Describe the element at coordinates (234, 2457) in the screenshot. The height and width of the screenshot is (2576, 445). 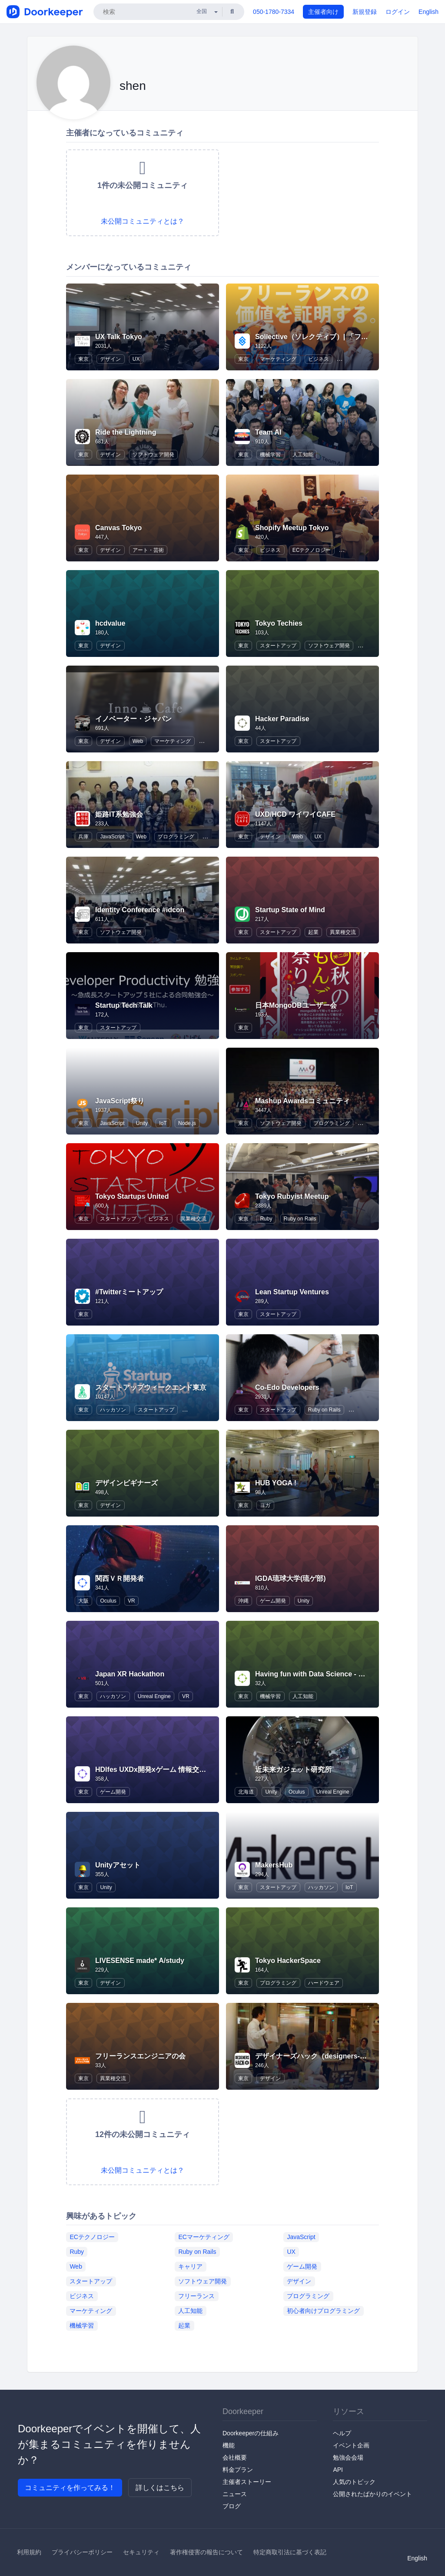
I see `会社概要` at that location.